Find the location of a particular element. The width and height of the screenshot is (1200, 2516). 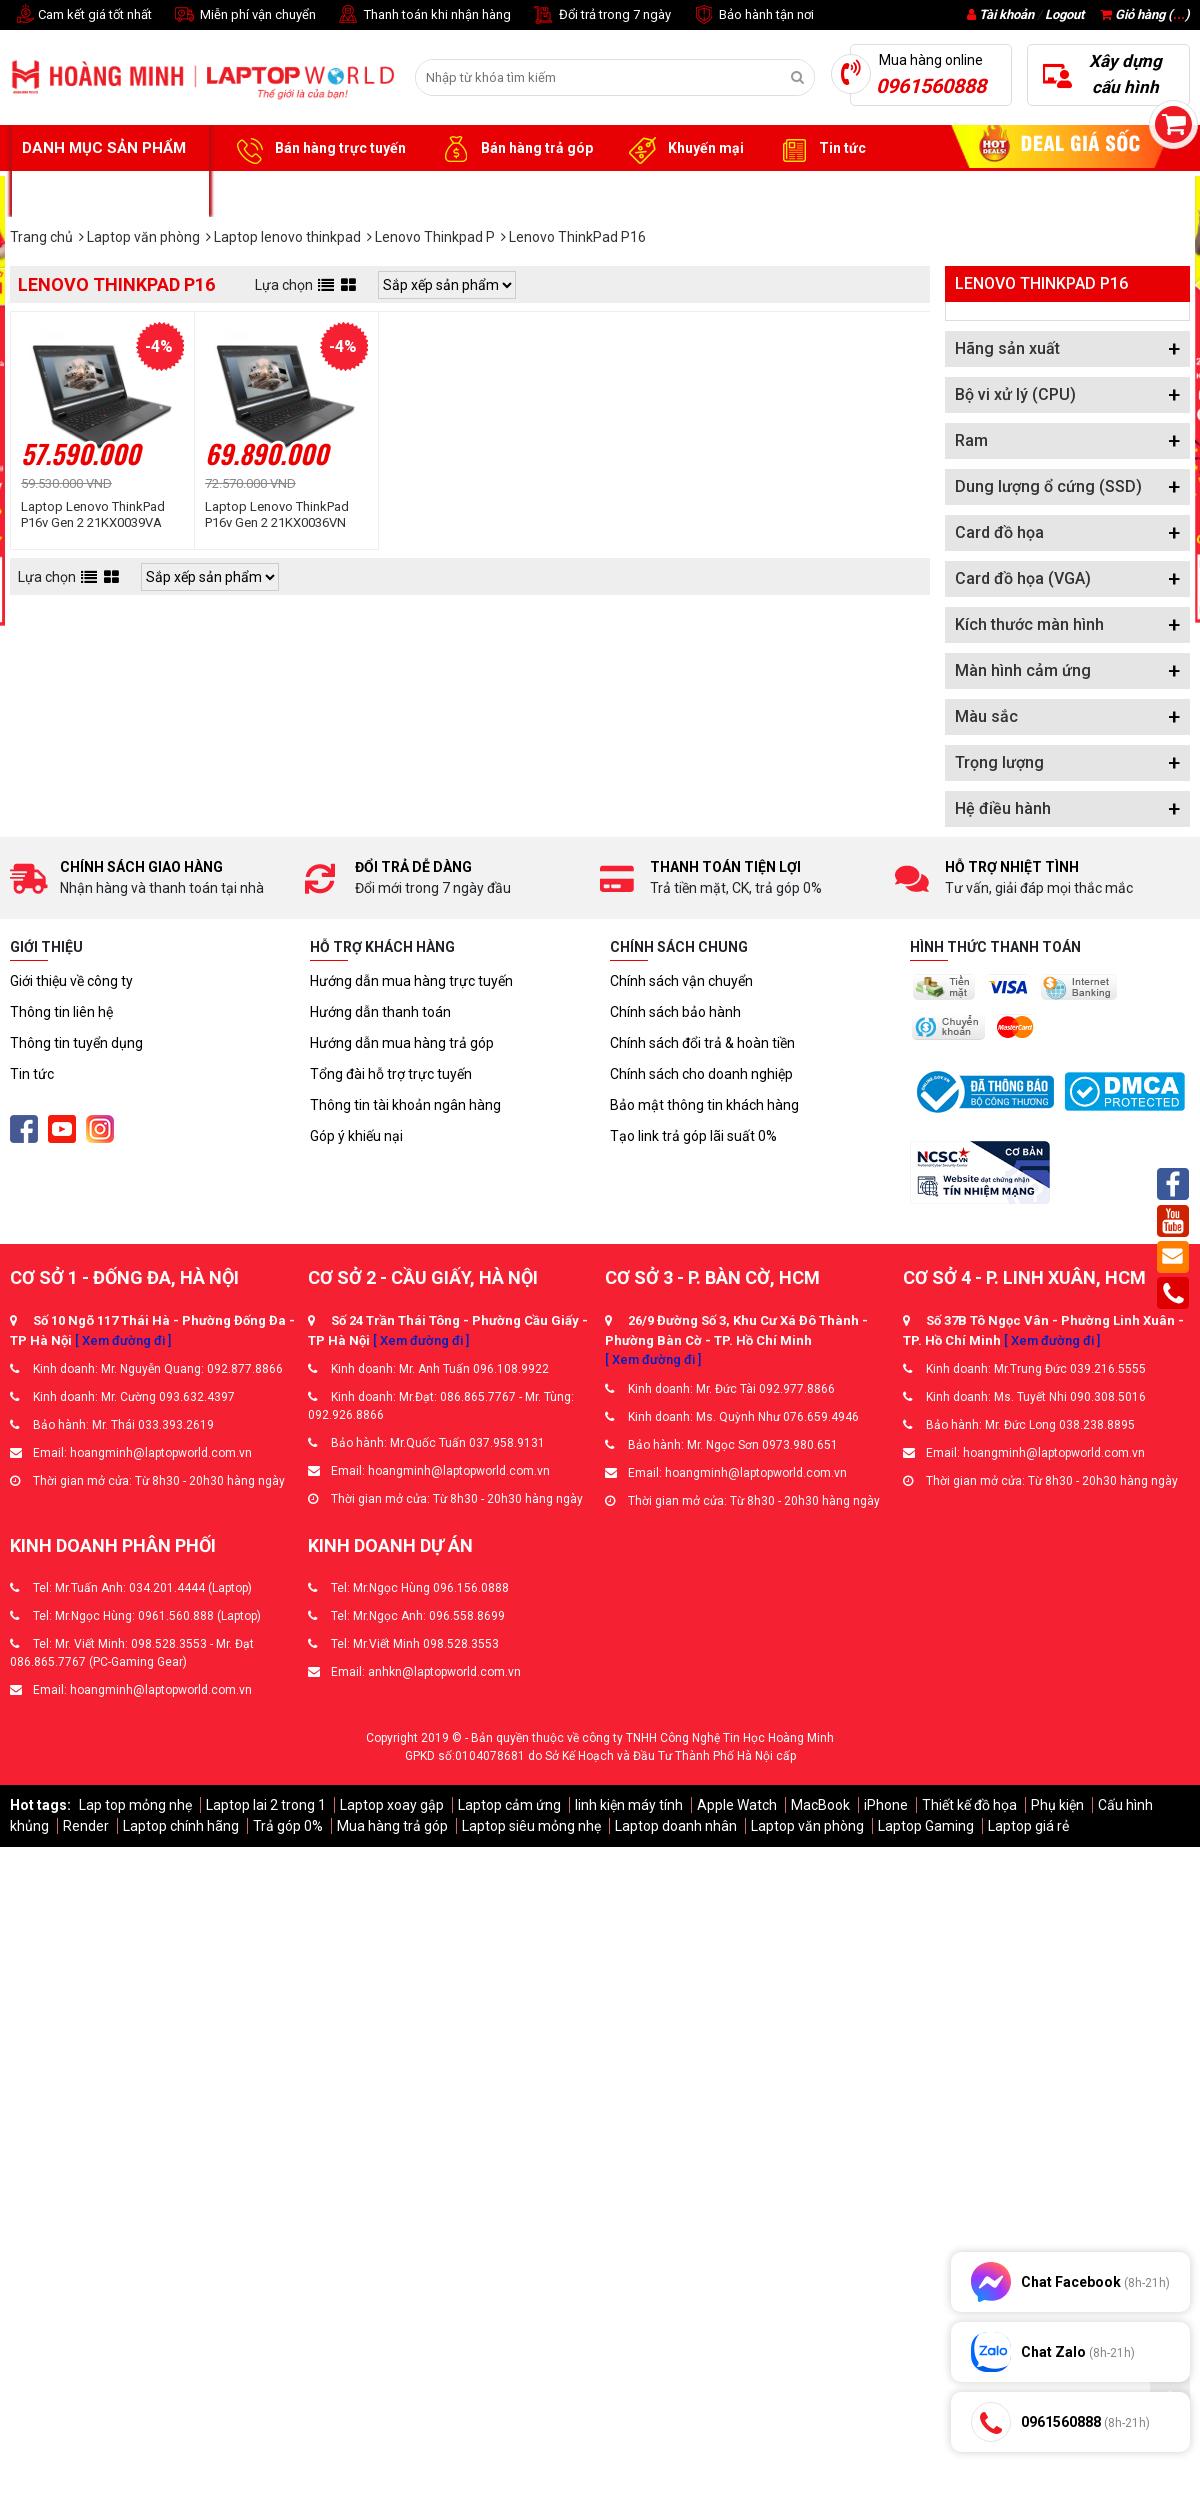

Lap top mỏng nhẹ is located at coordinates (135, 1805).